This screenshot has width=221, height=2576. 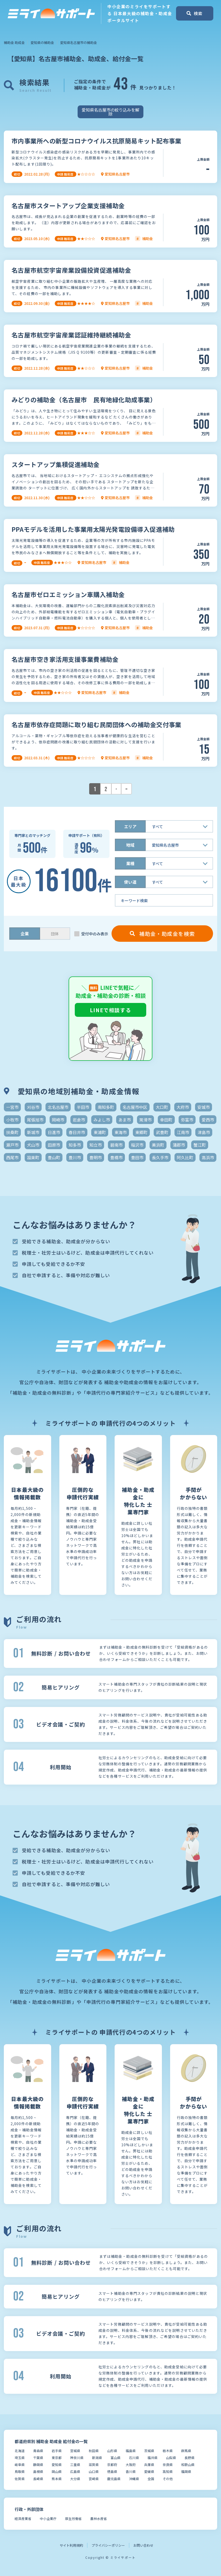 What do you see at coordinates (158, 1145) in the screenshot?
I see `美浜町` at bounding box center [158, 1145].